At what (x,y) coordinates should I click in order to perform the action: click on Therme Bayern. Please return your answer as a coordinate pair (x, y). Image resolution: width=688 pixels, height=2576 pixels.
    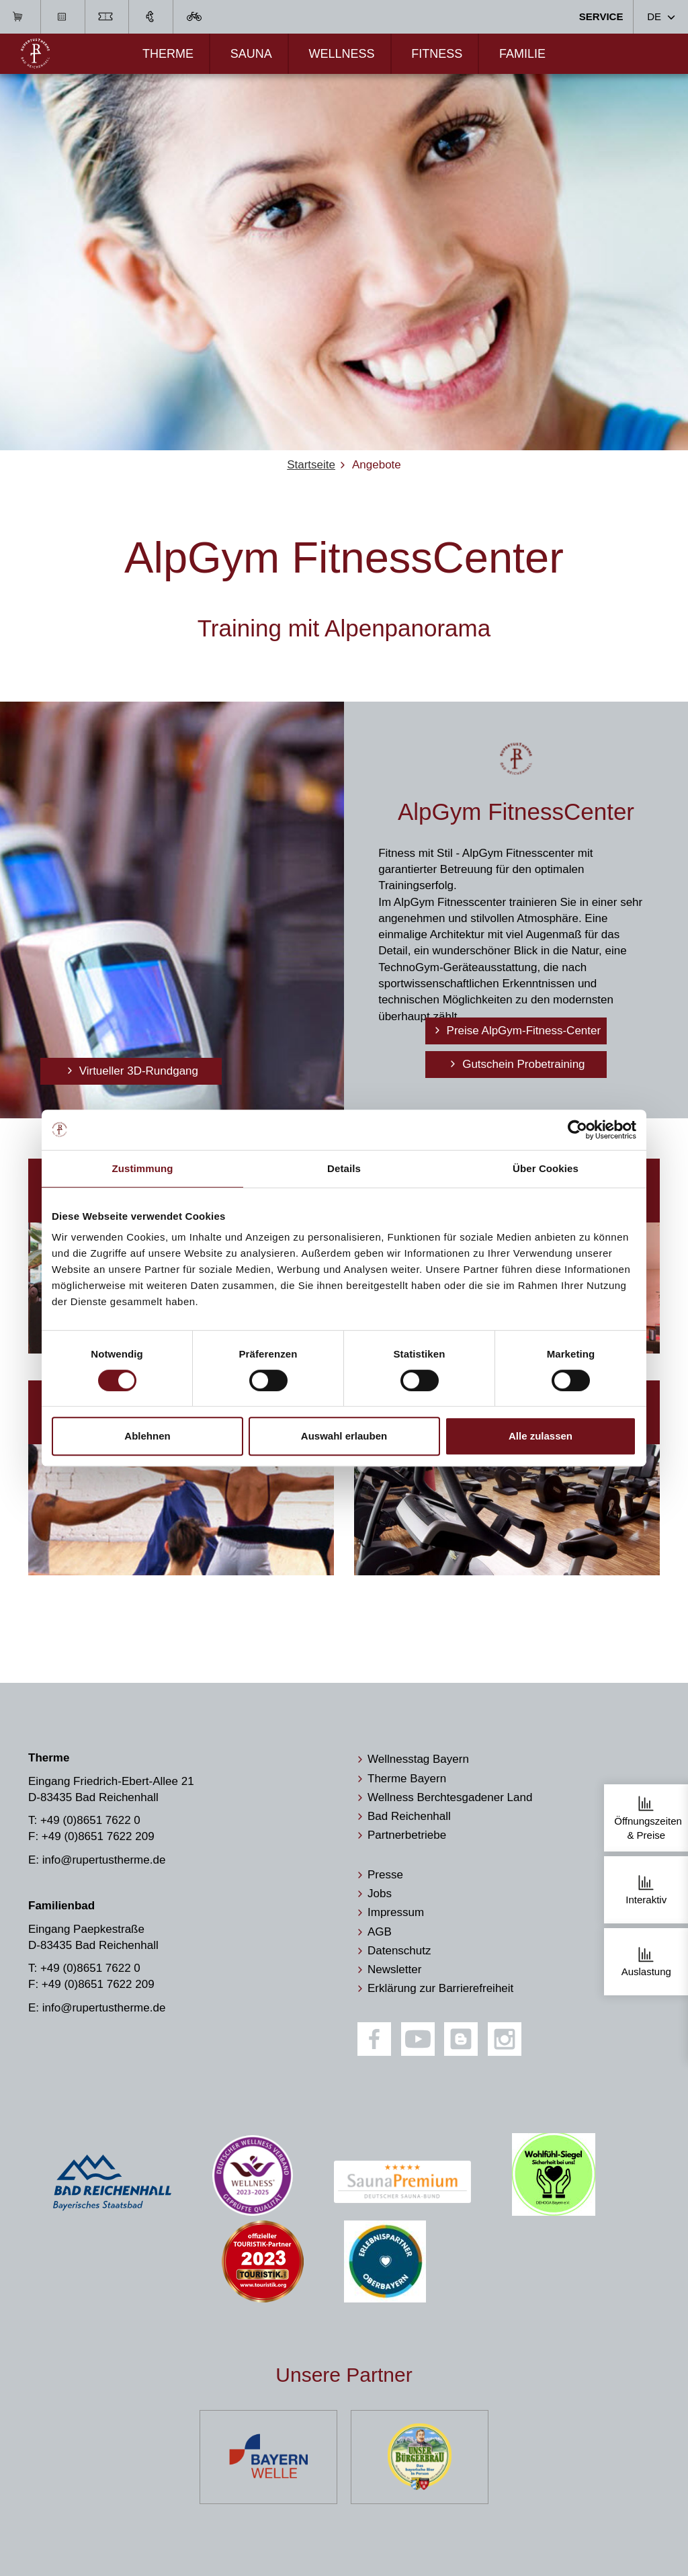
    Looking at the image, I should click on (407, 1778).